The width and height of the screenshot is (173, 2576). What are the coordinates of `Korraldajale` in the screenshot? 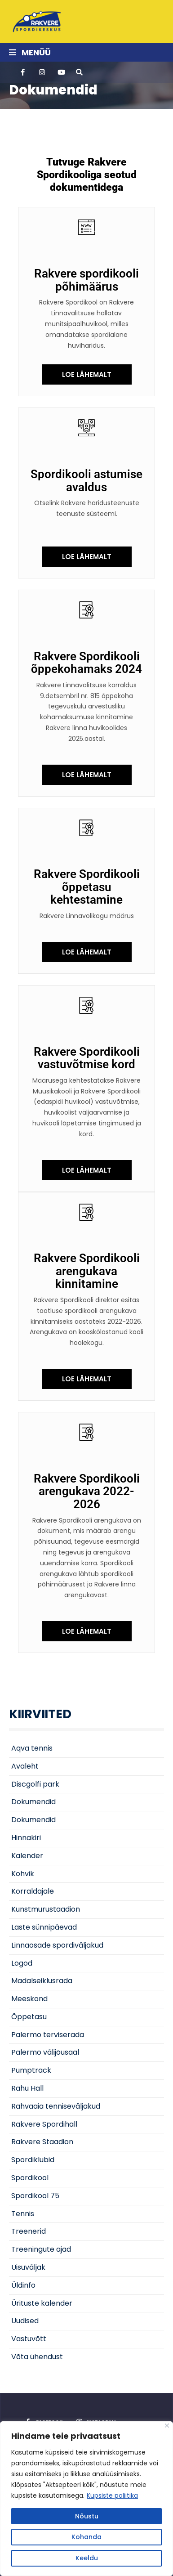 It's located at (32, 1891).